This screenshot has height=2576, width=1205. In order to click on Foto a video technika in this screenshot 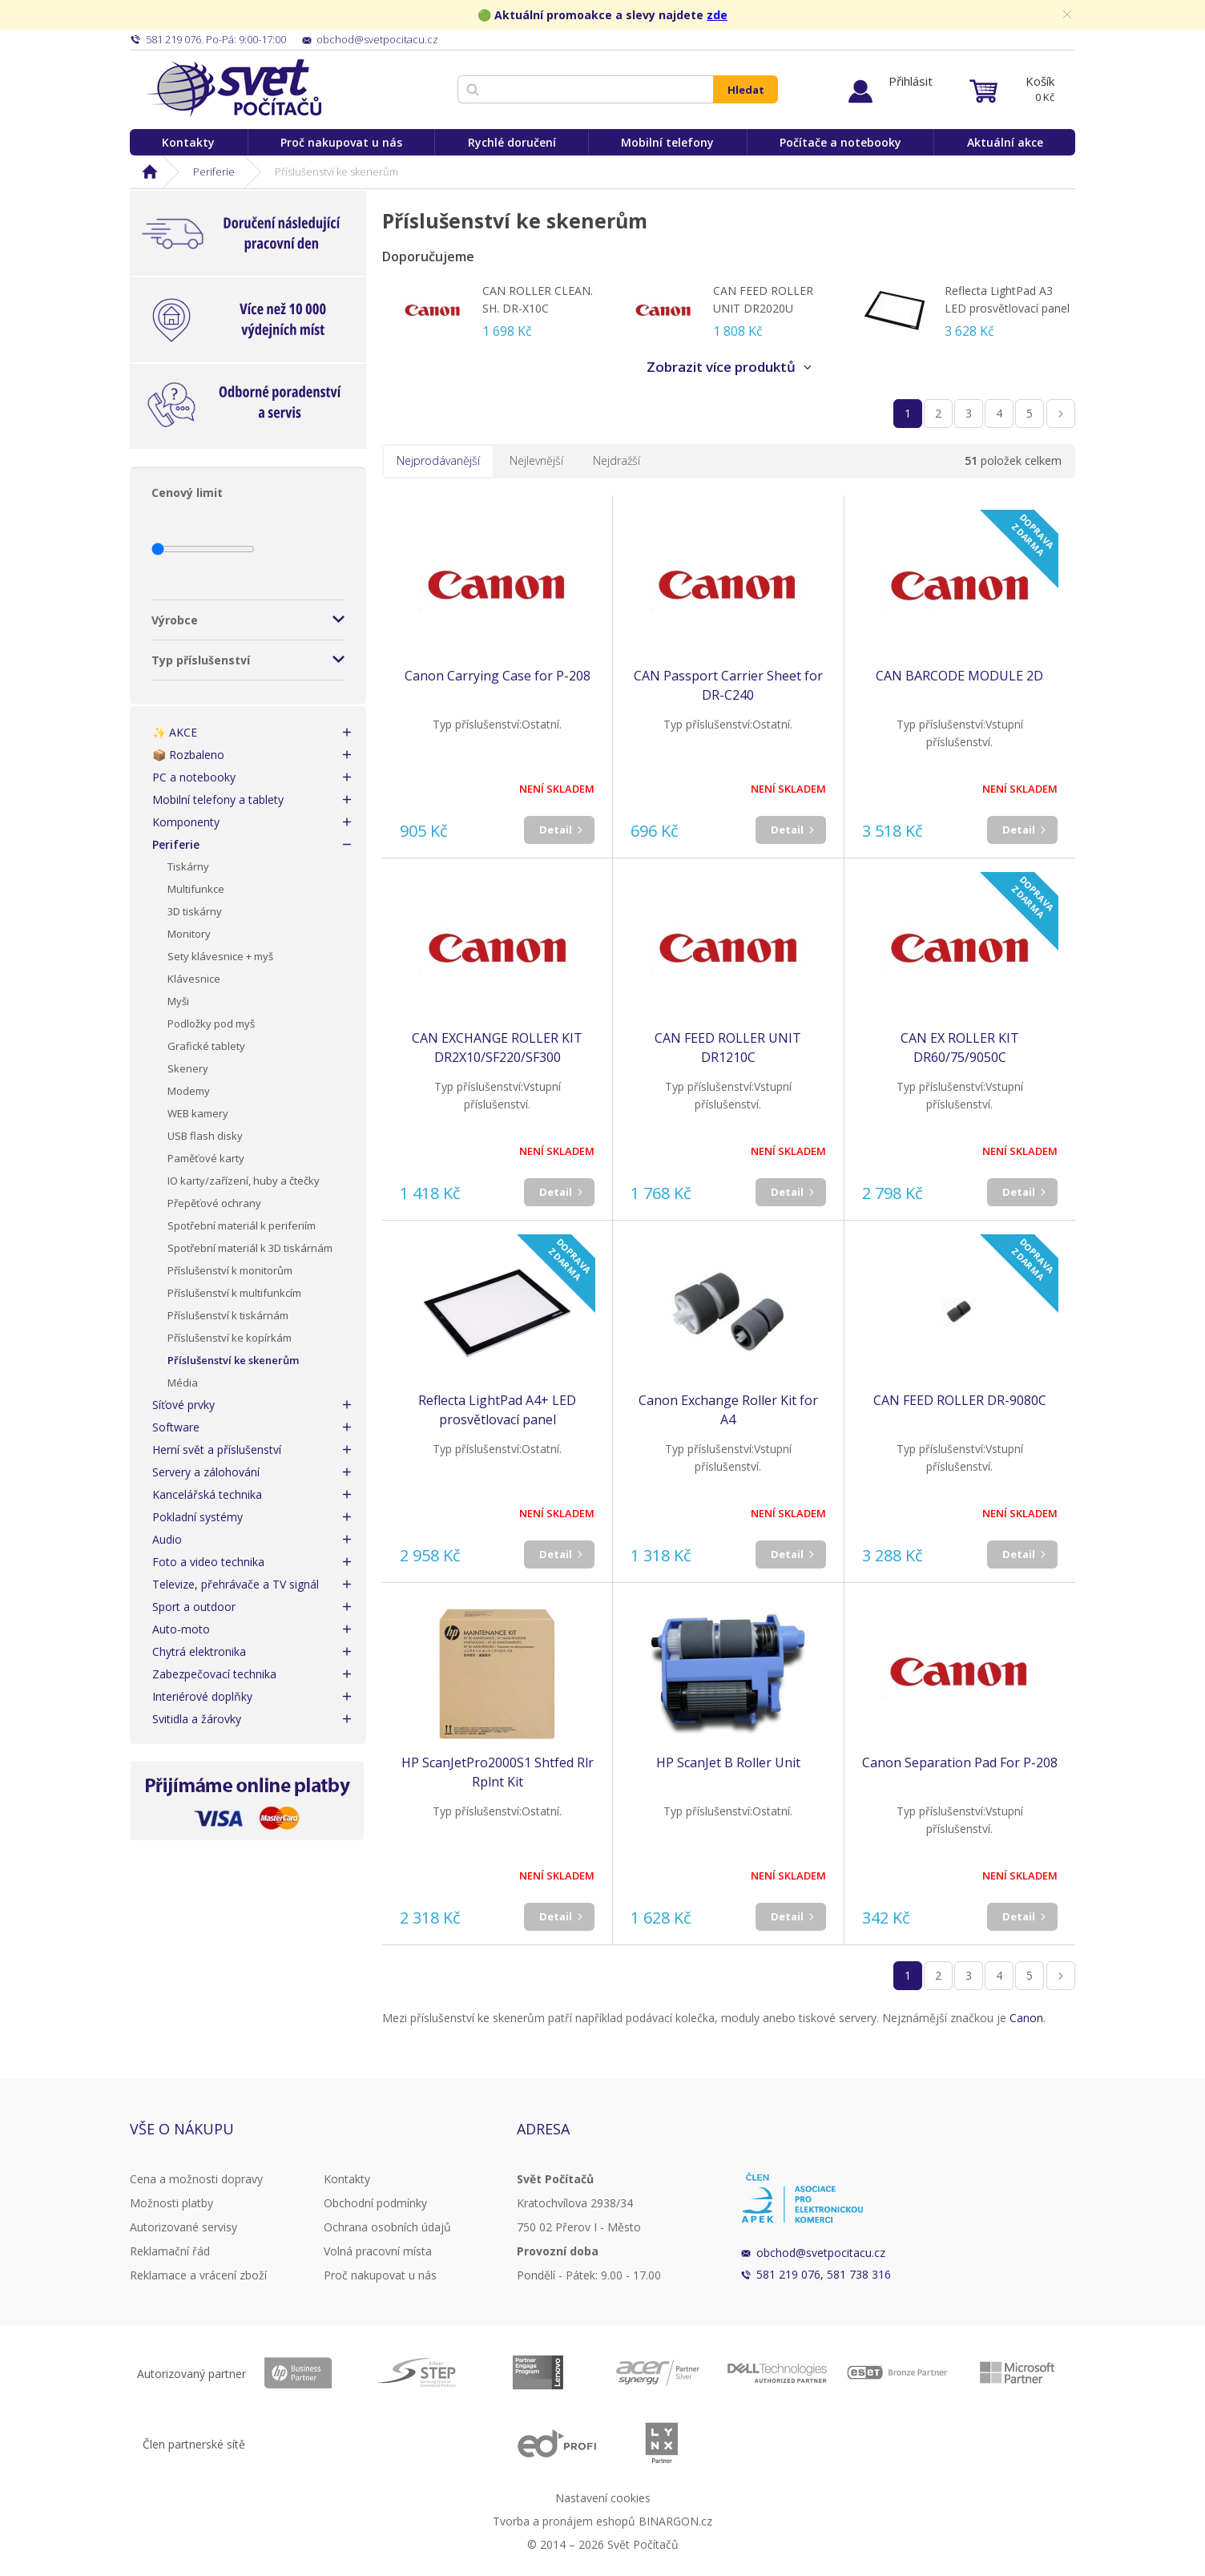, I will do `click(208, 1561)`.